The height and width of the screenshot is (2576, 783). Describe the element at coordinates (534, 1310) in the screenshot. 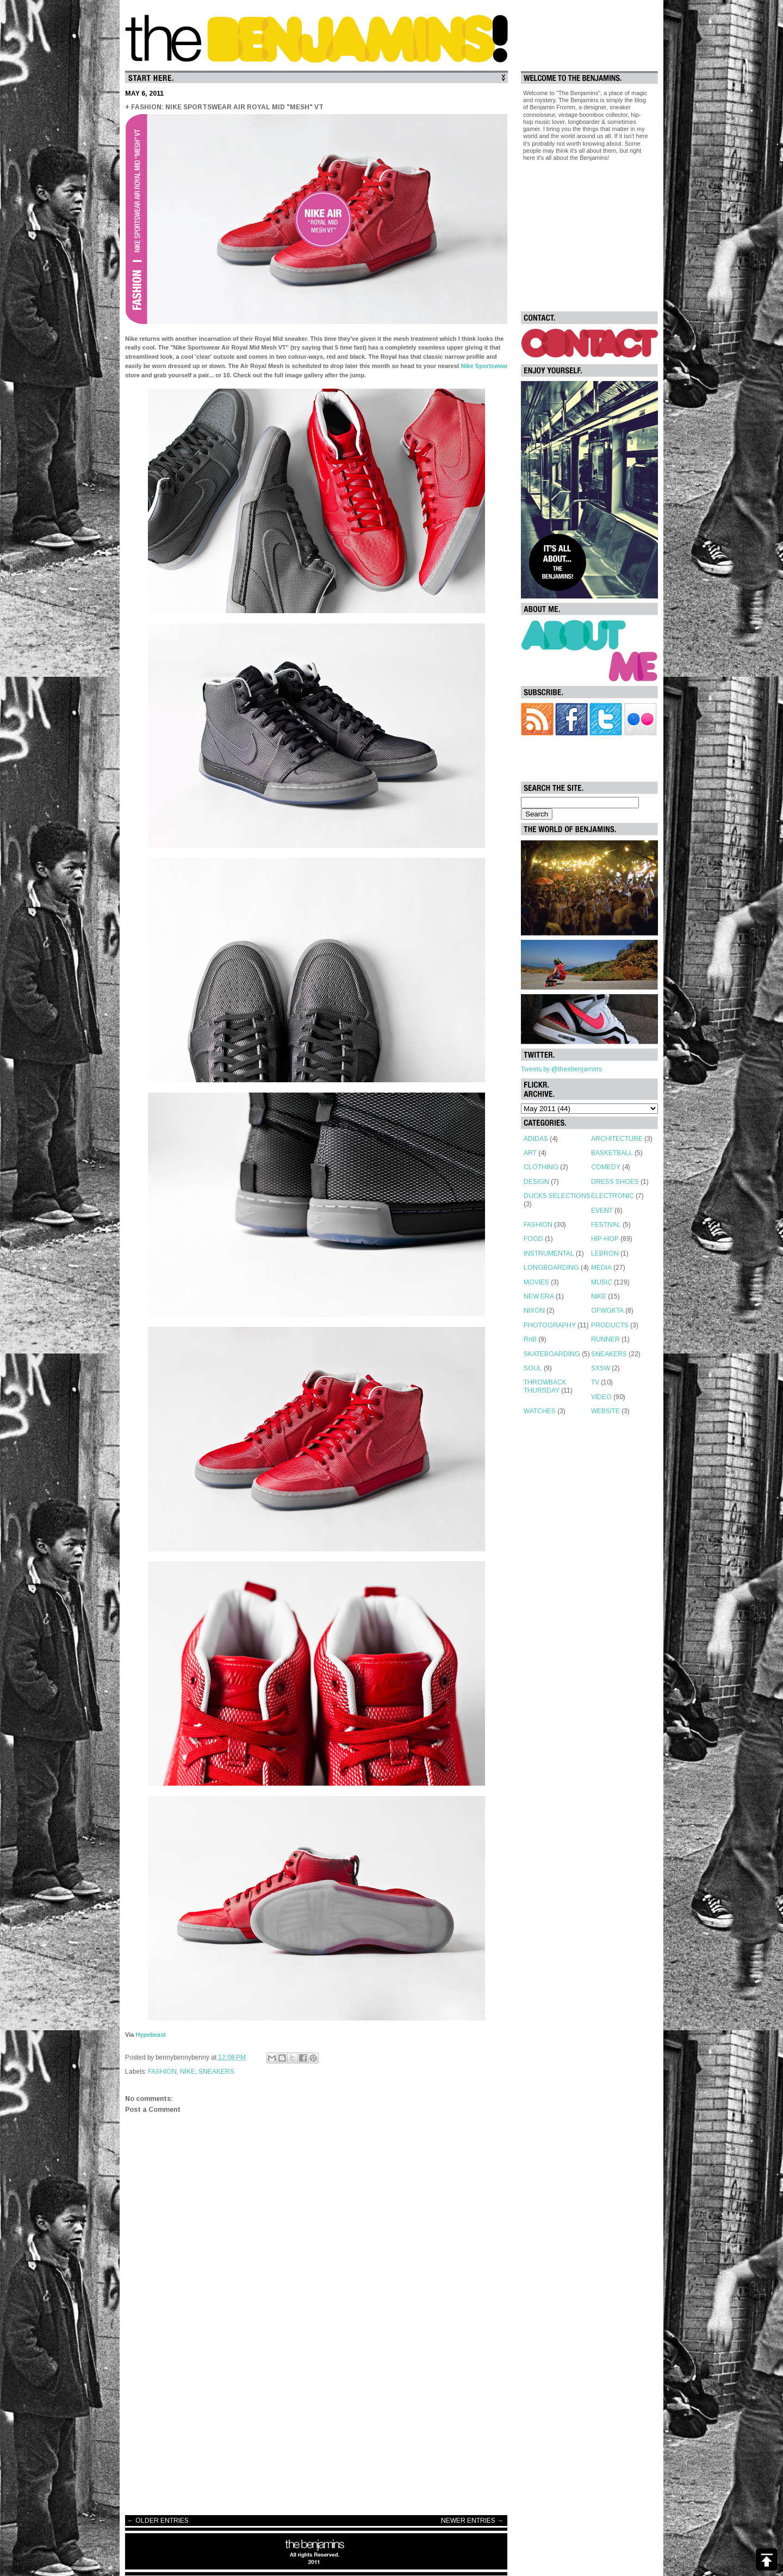

I see `NIXON` at that location.